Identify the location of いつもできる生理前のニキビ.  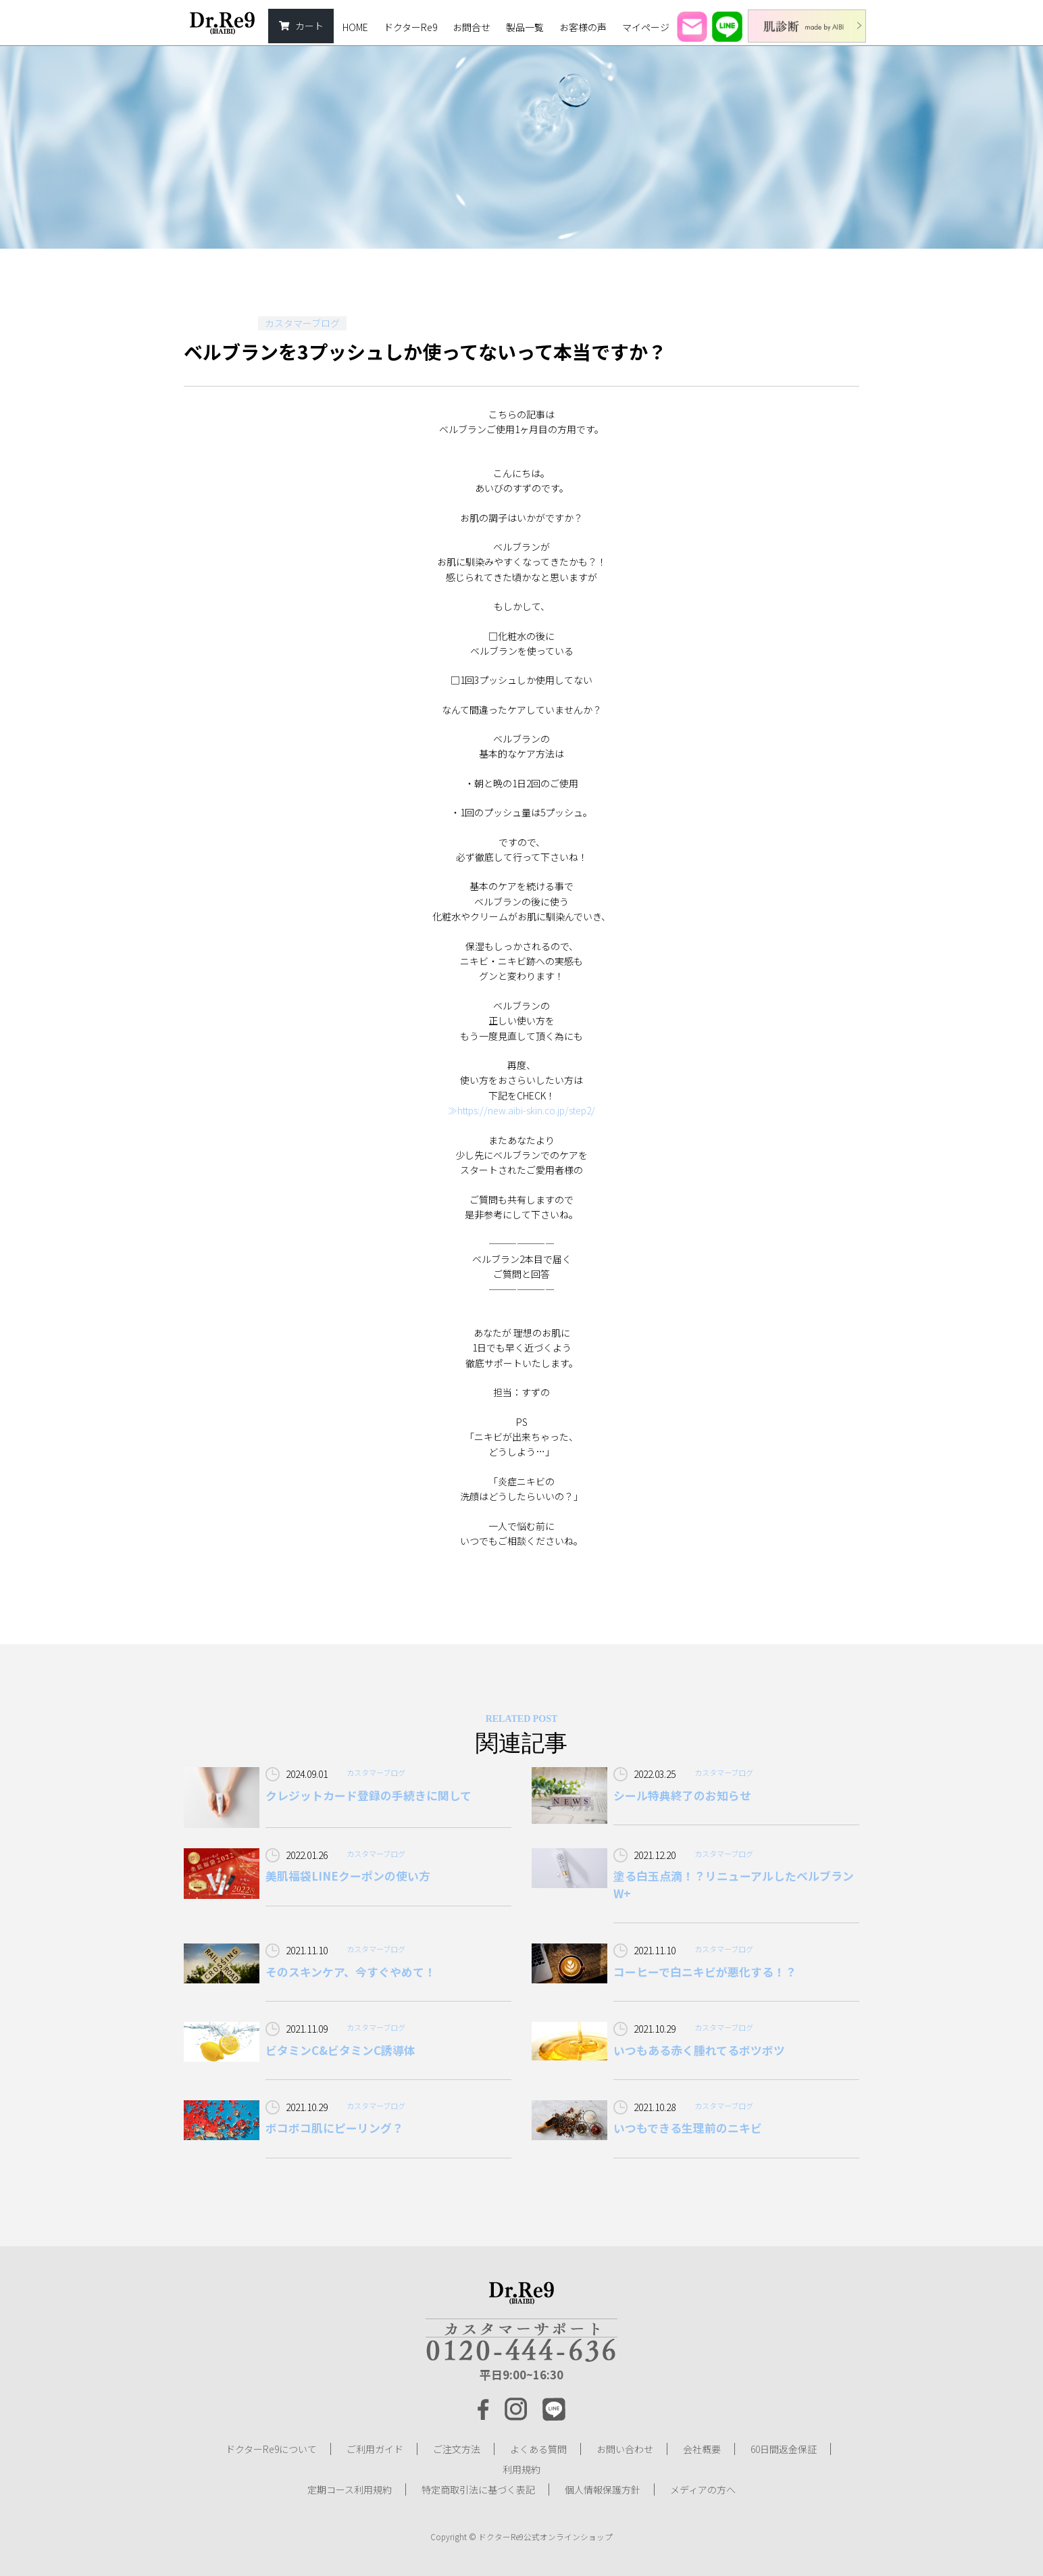
(687, 2128).